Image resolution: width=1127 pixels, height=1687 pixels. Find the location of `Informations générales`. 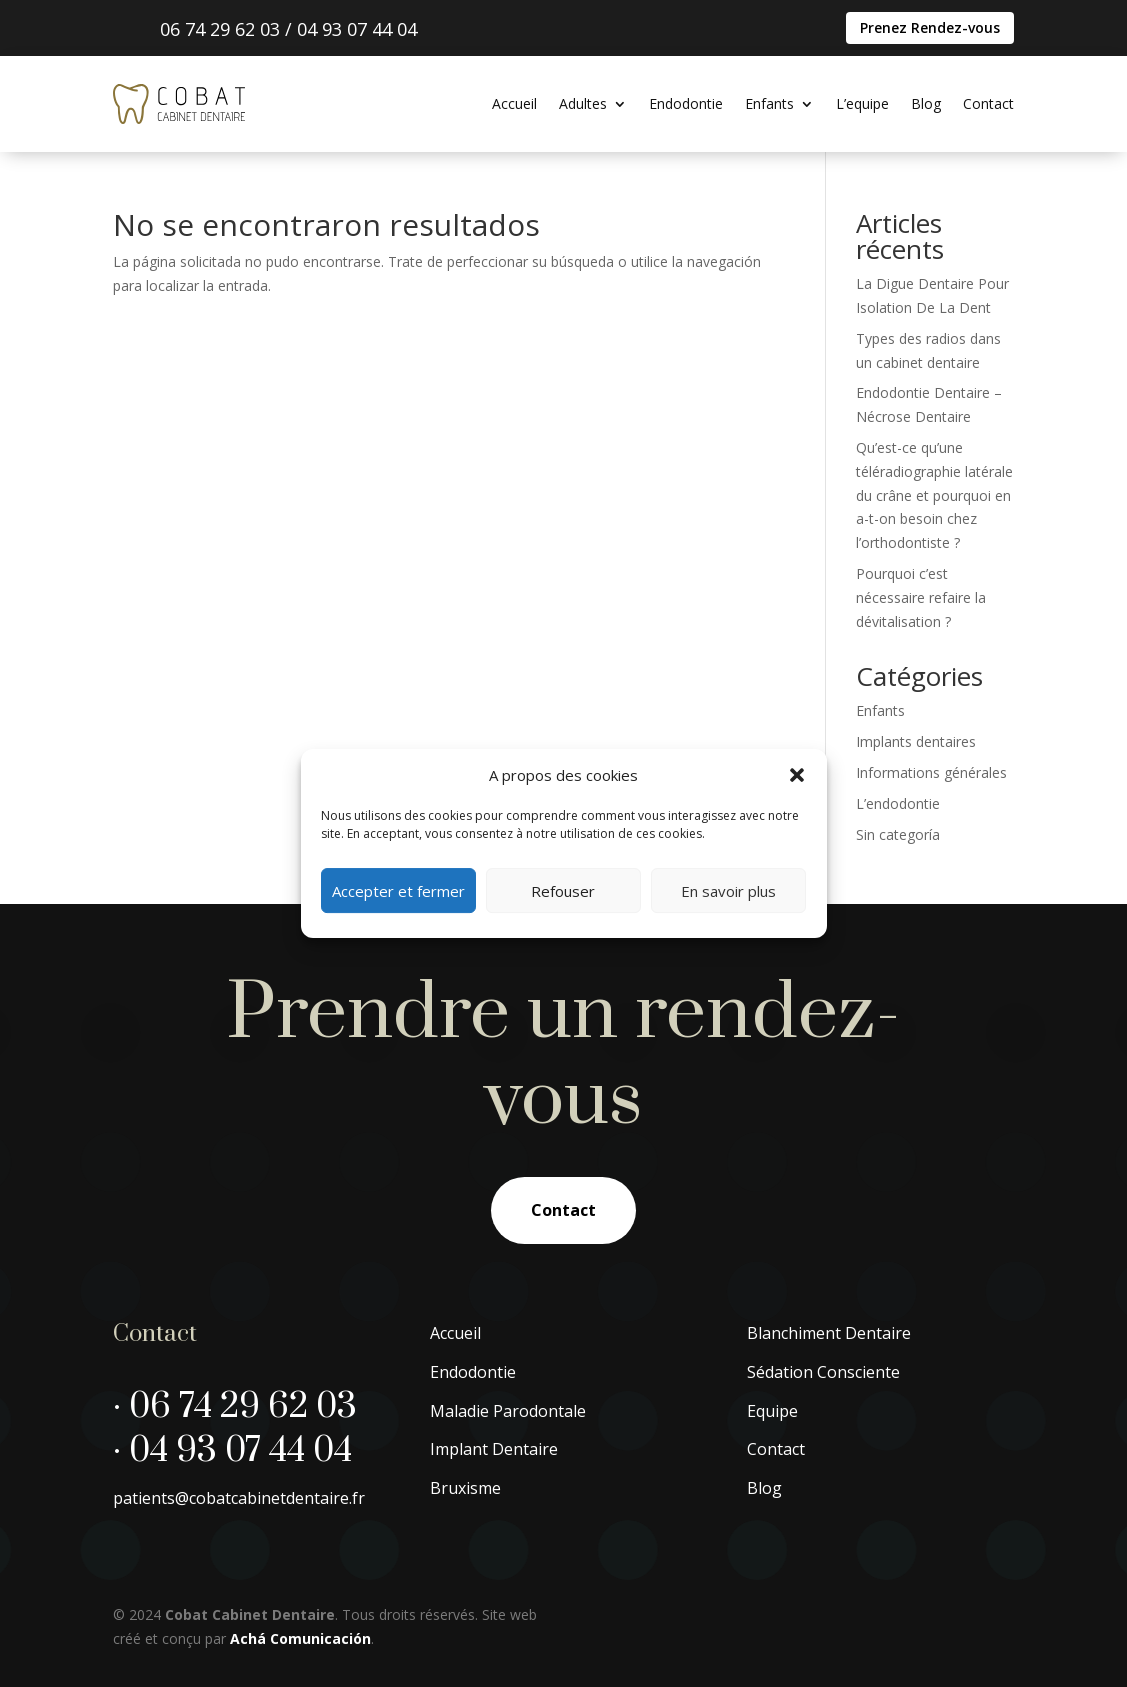

Informations générales is located at coordinates (931, 772).